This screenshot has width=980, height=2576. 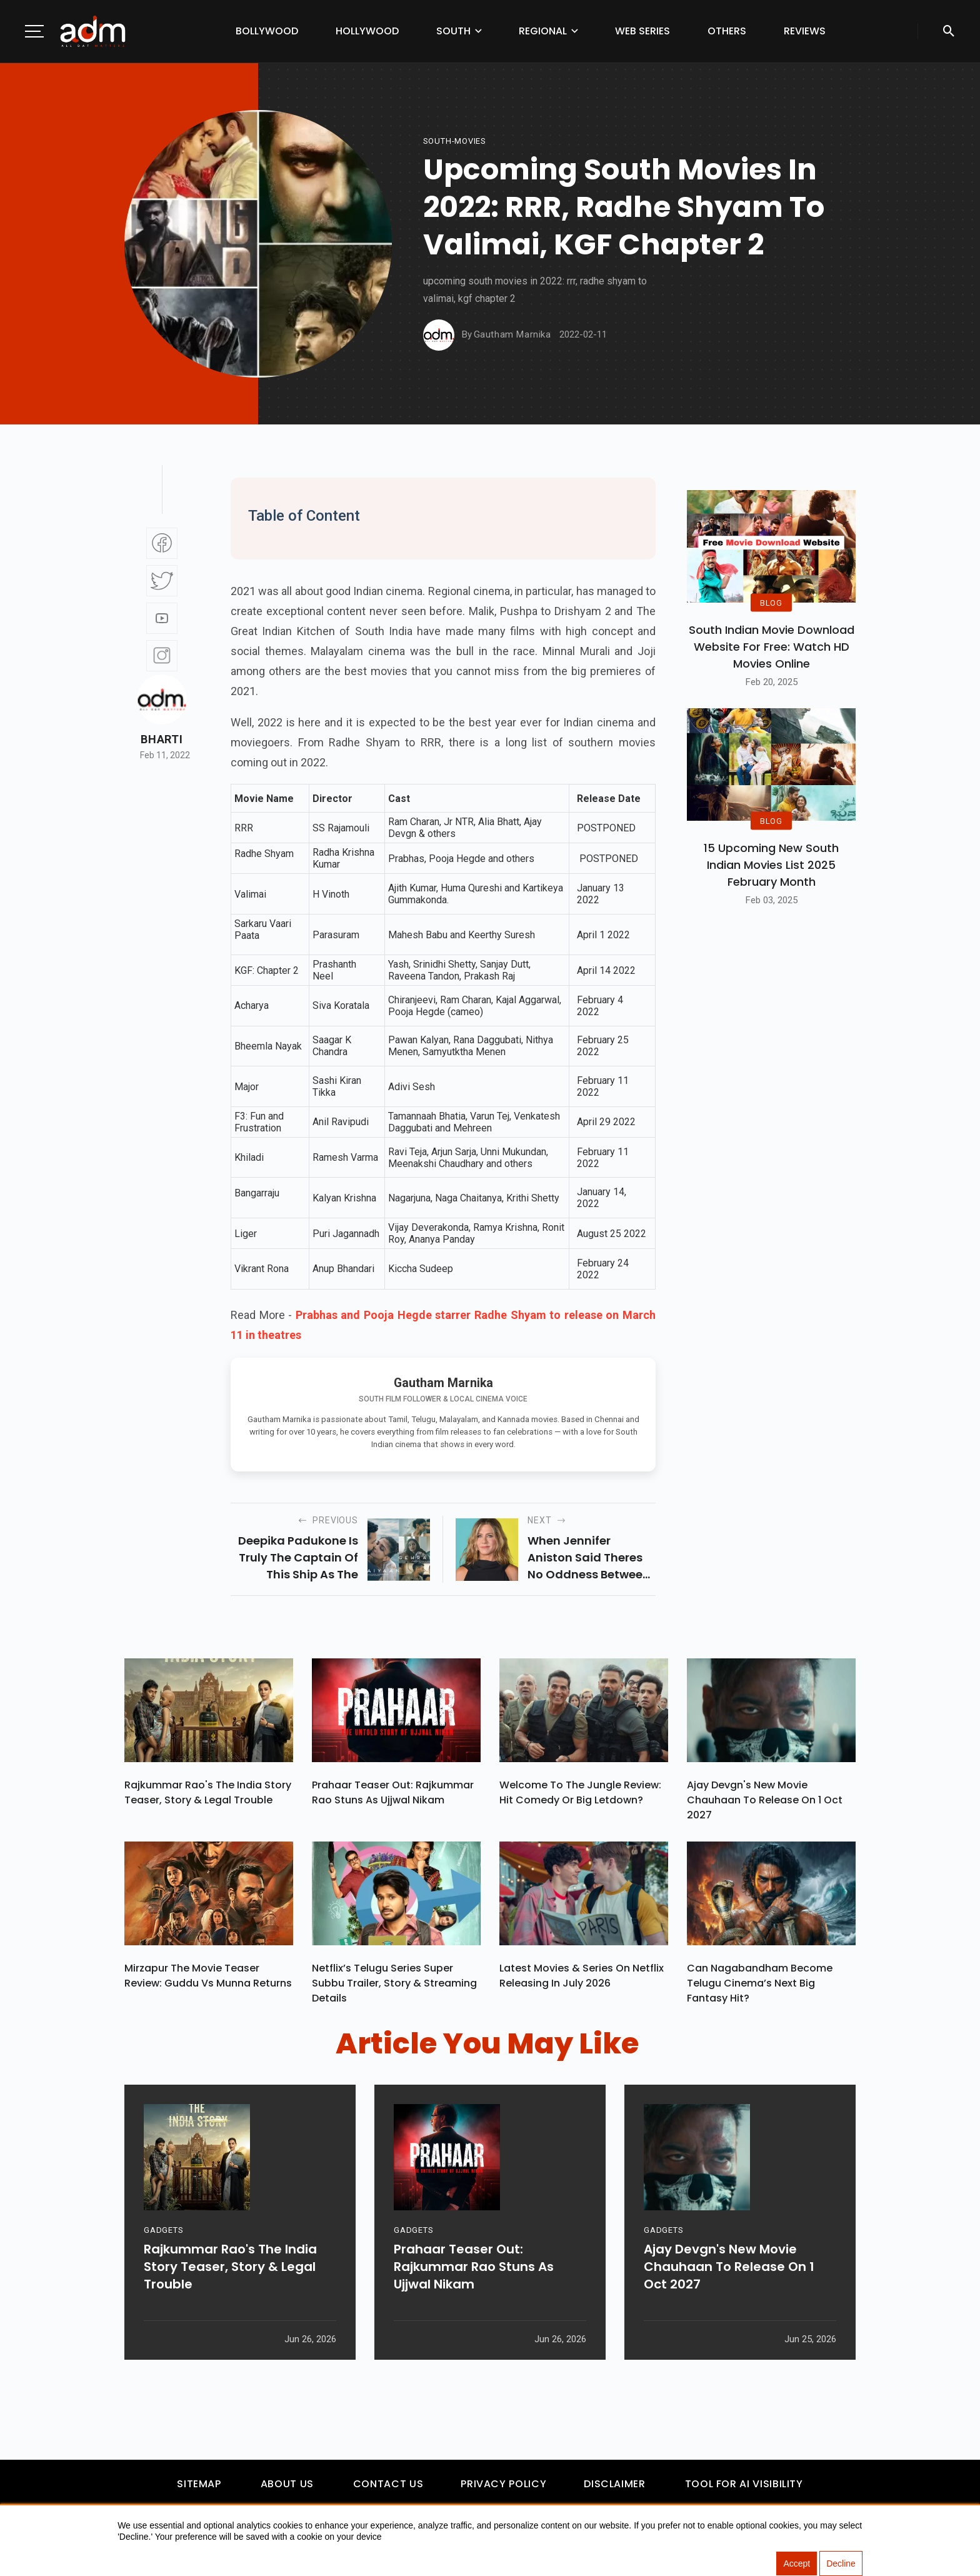 I want to click on Tool For AI Visibility, so click(x=744, y=2484).